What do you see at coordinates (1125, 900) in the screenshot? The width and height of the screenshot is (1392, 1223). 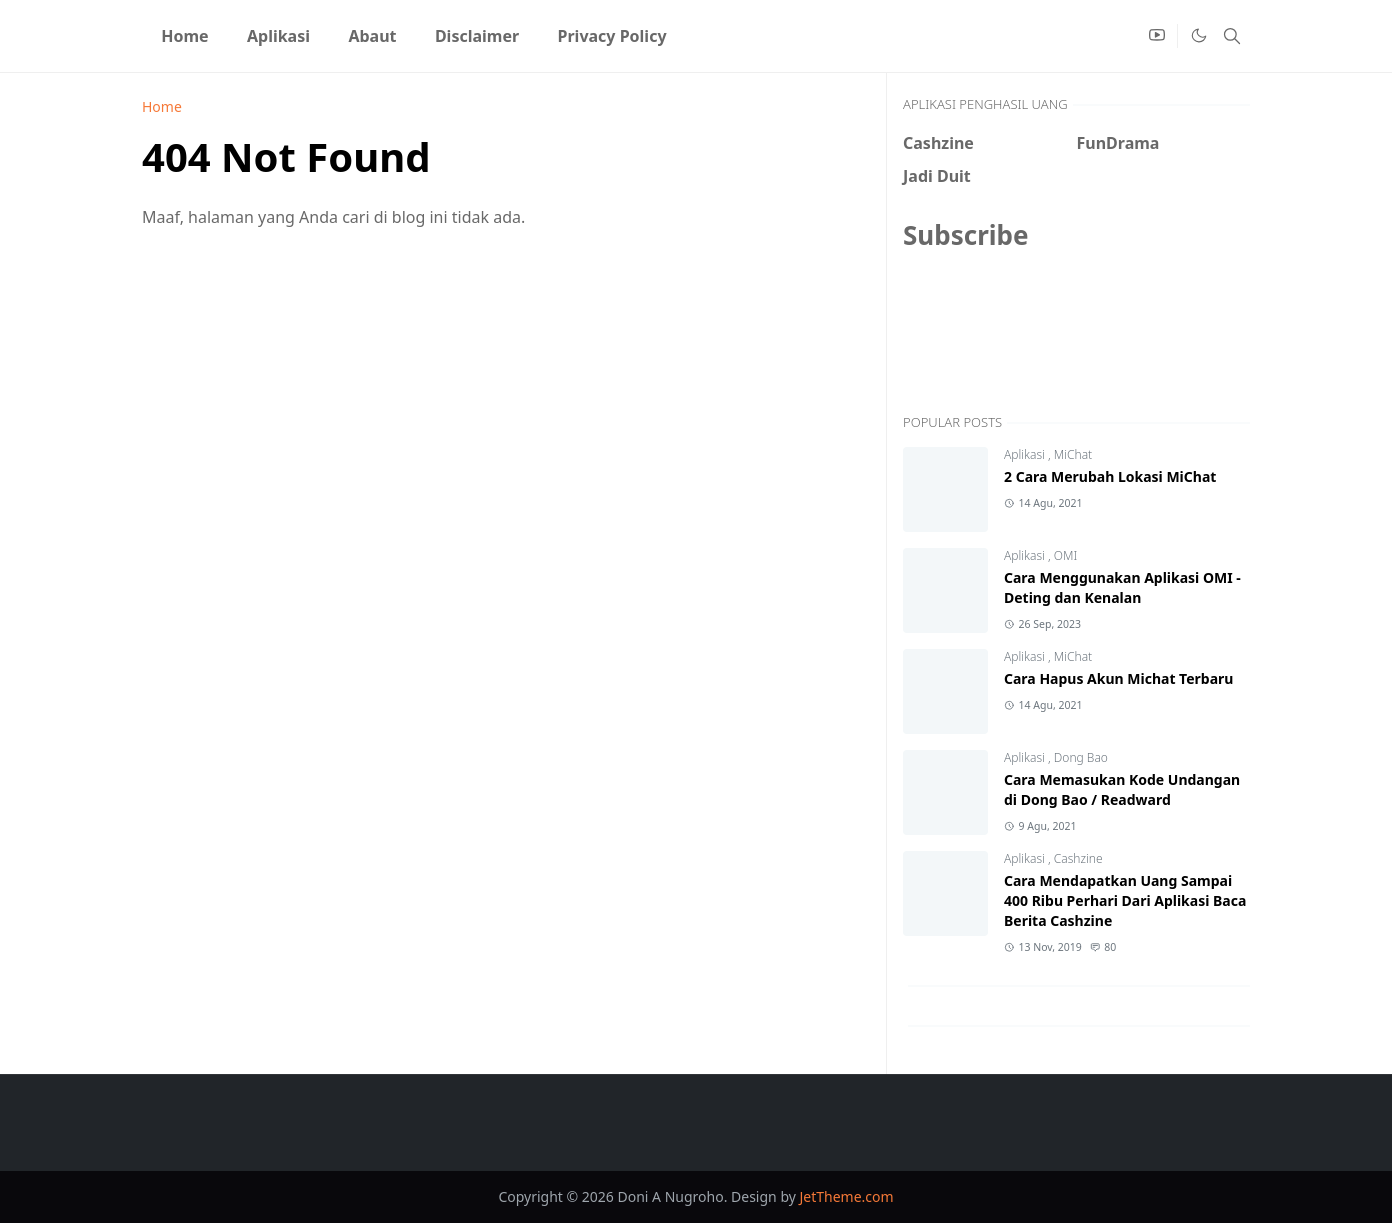 I see `Cara Mendapatkan Uang Sampai 400 Ribu Perhari Dari Aplikasi Baca Berita Cashzine` at bounding box center [1125, 900].